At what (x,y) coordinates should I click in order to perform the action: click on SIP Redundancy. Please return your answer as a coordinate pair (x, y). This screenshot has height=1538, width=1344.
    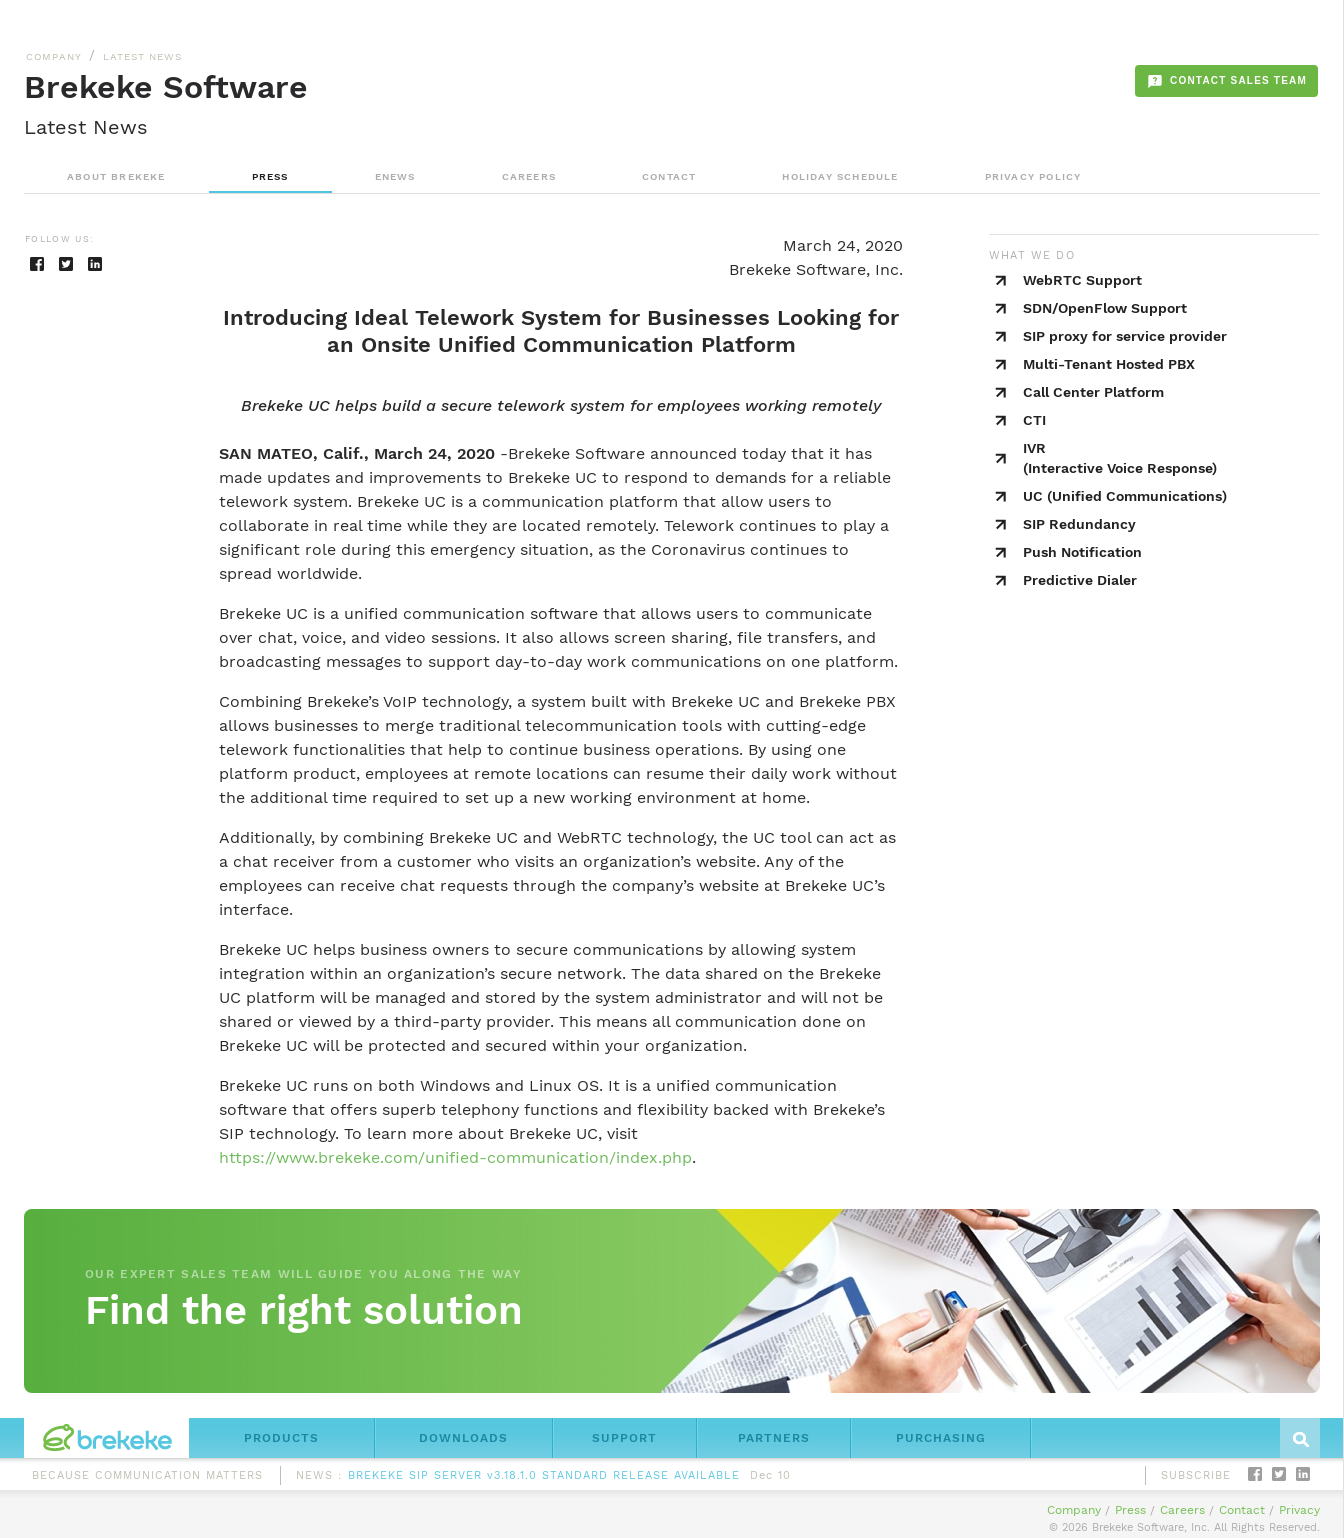
    Looking at the image, I should click on (1079, 524).